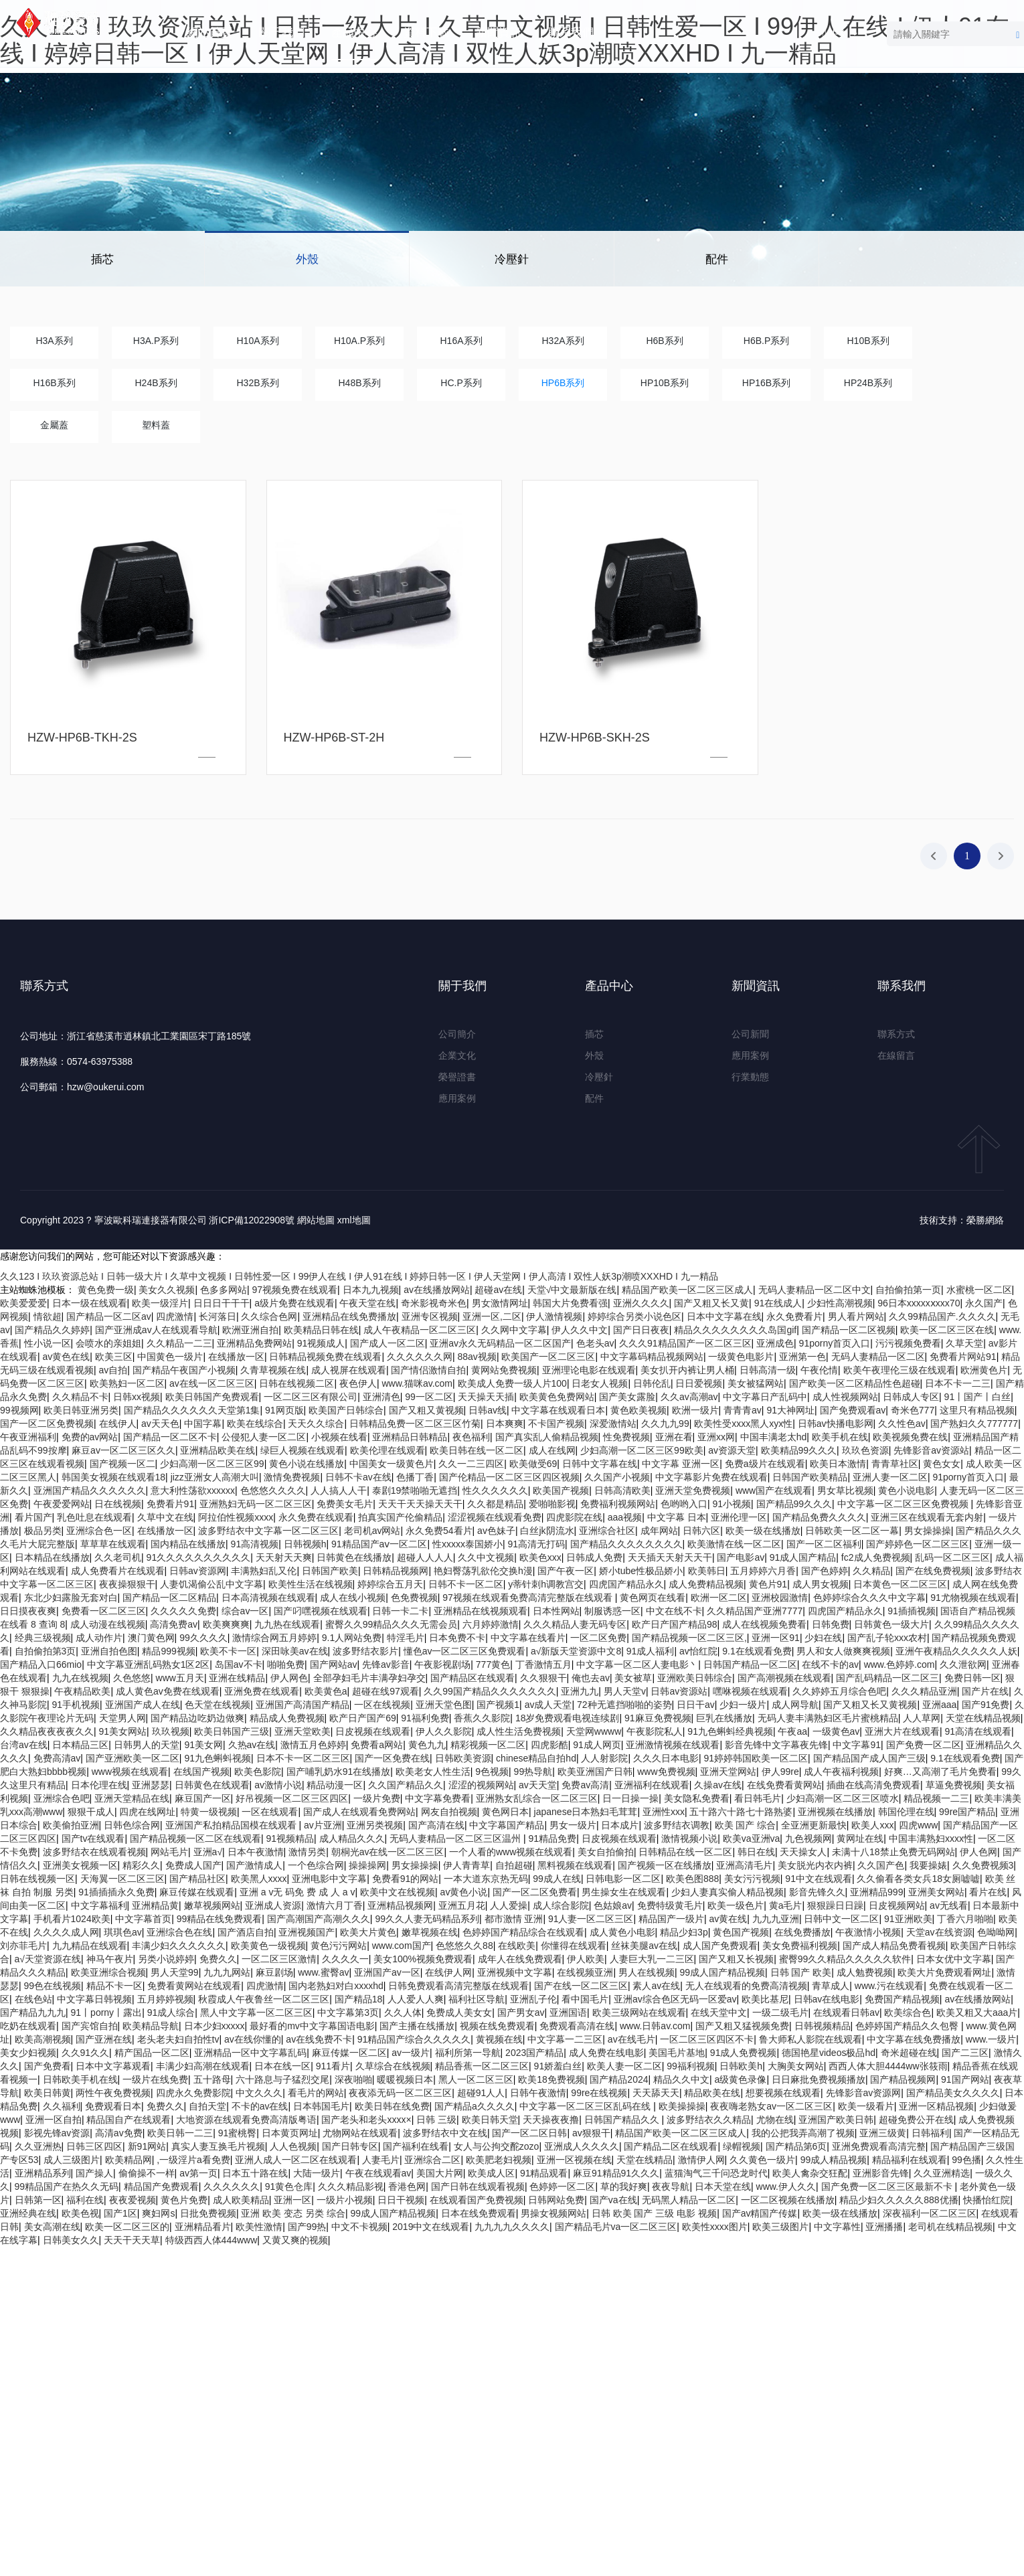 The height and width of the screenshot is (2576, 1024). I want to click on 美女高潮在线, so click(52, 2226).